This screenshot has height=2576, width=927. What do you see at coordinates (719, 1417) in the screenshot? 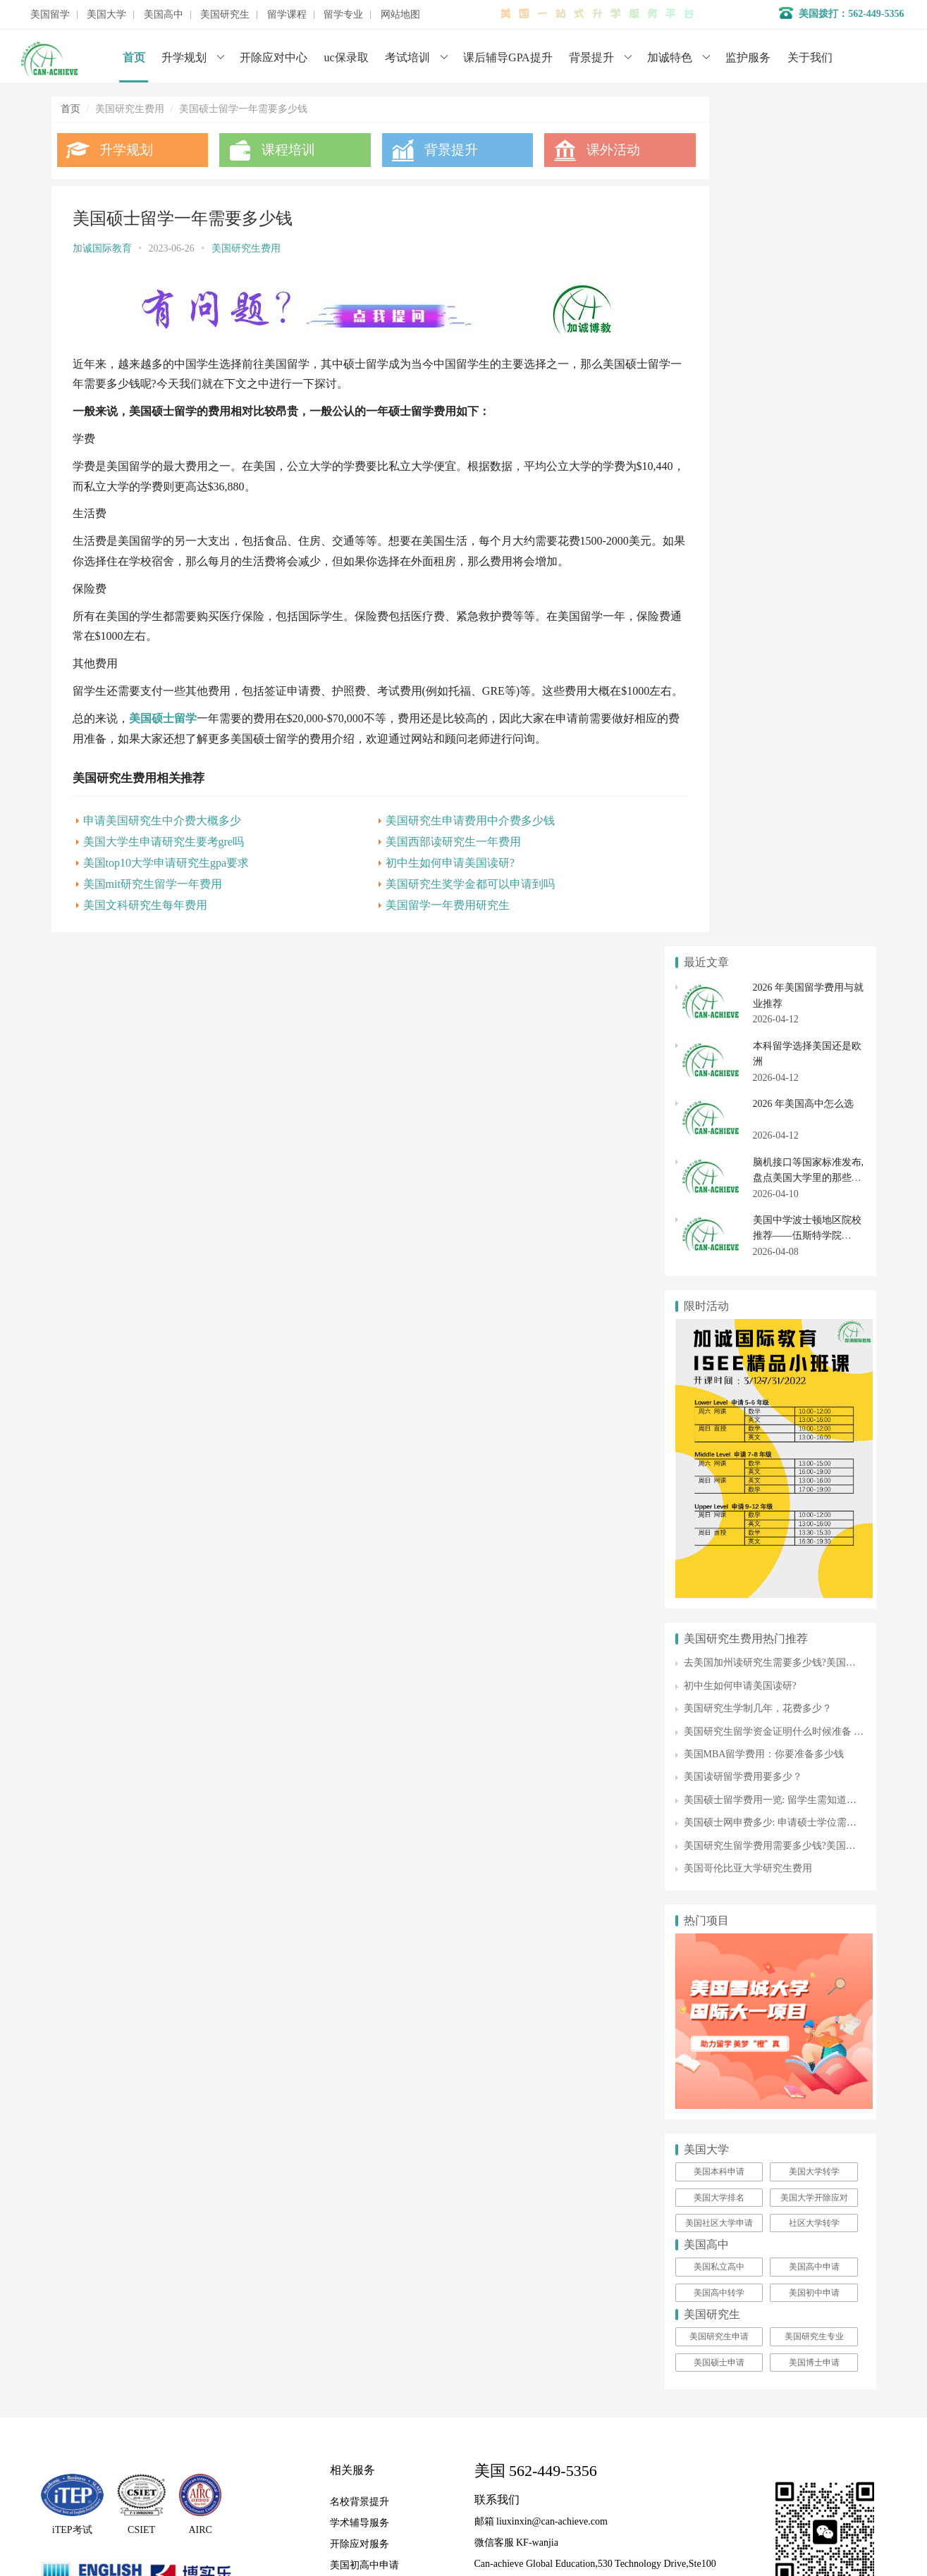
I see `美国私立高中` at bounding box center [719, 1417].